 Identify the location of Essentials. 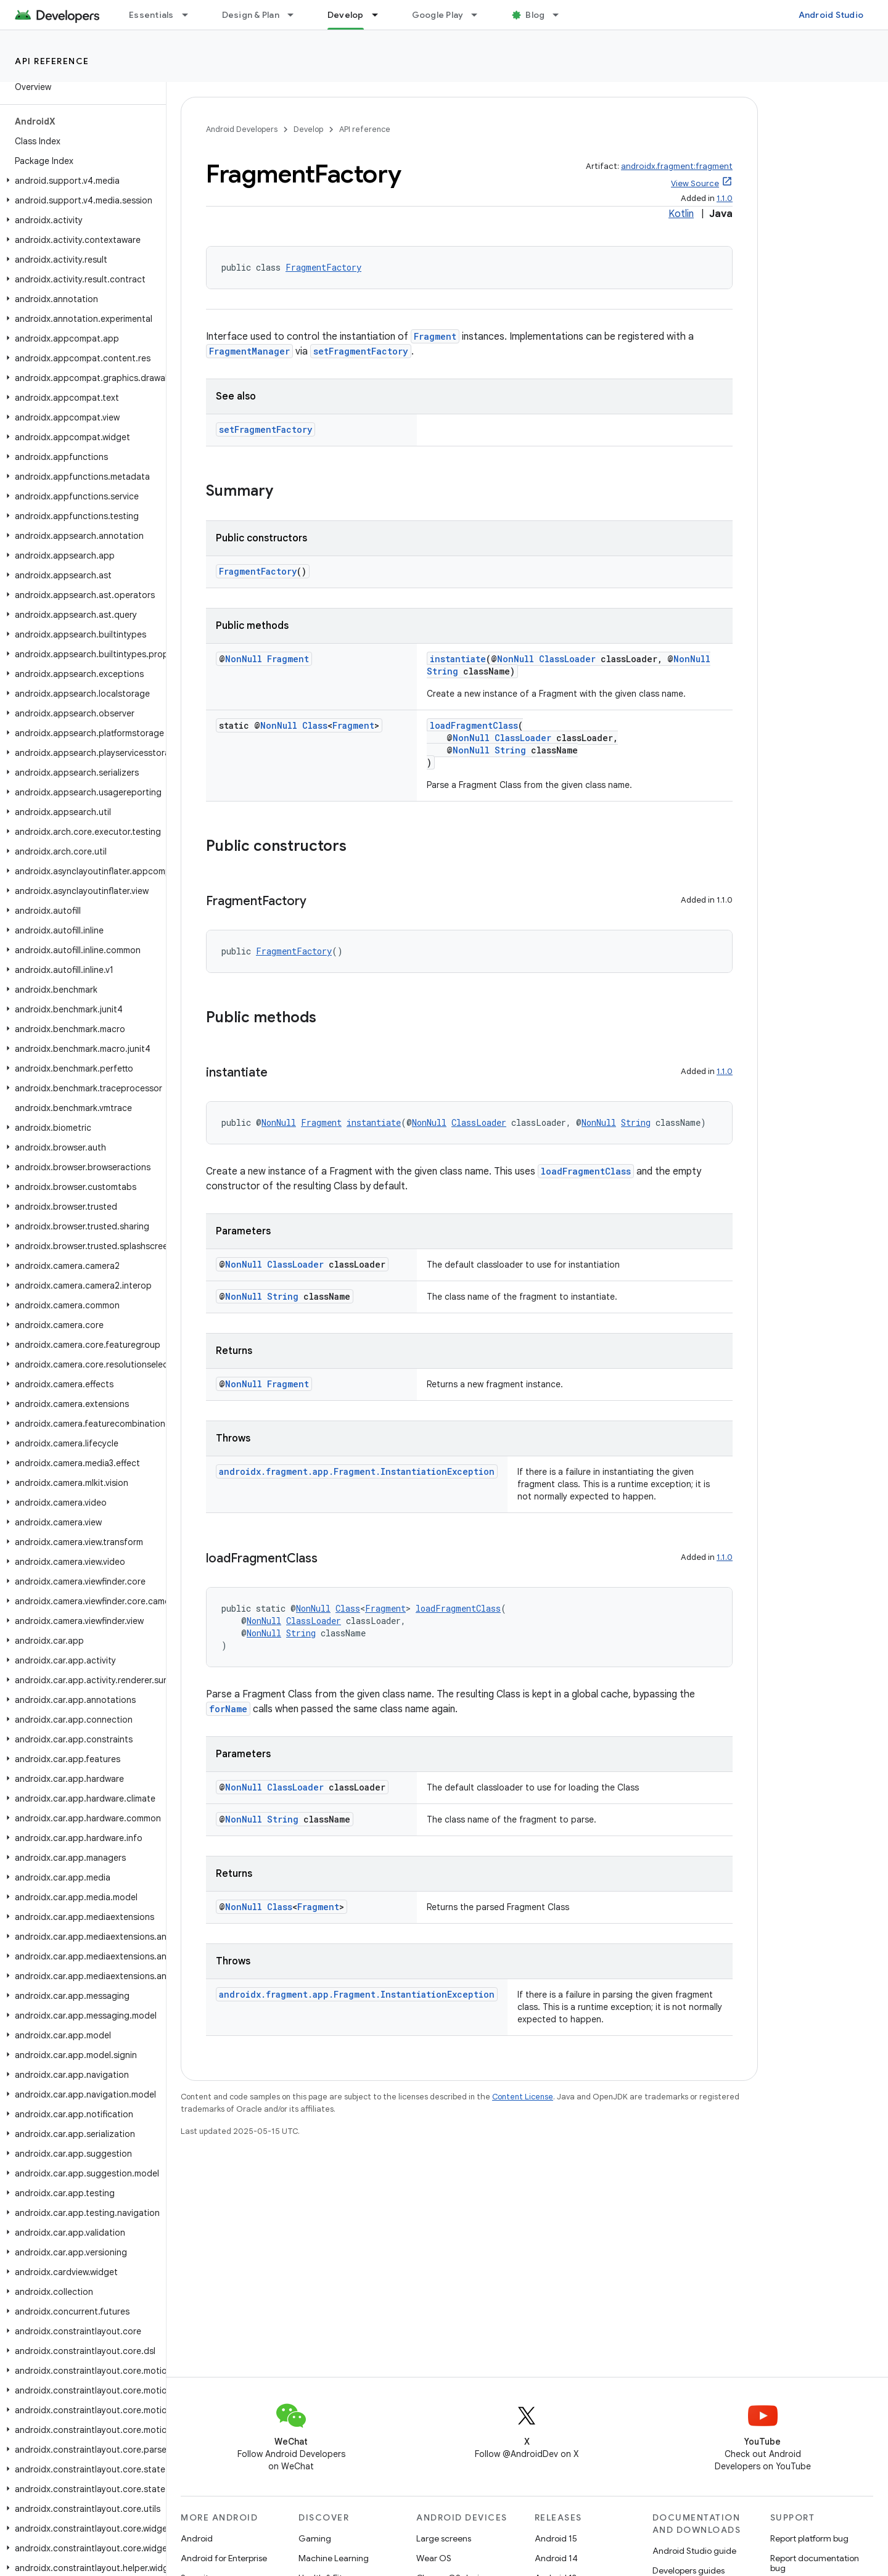
(151, 14).